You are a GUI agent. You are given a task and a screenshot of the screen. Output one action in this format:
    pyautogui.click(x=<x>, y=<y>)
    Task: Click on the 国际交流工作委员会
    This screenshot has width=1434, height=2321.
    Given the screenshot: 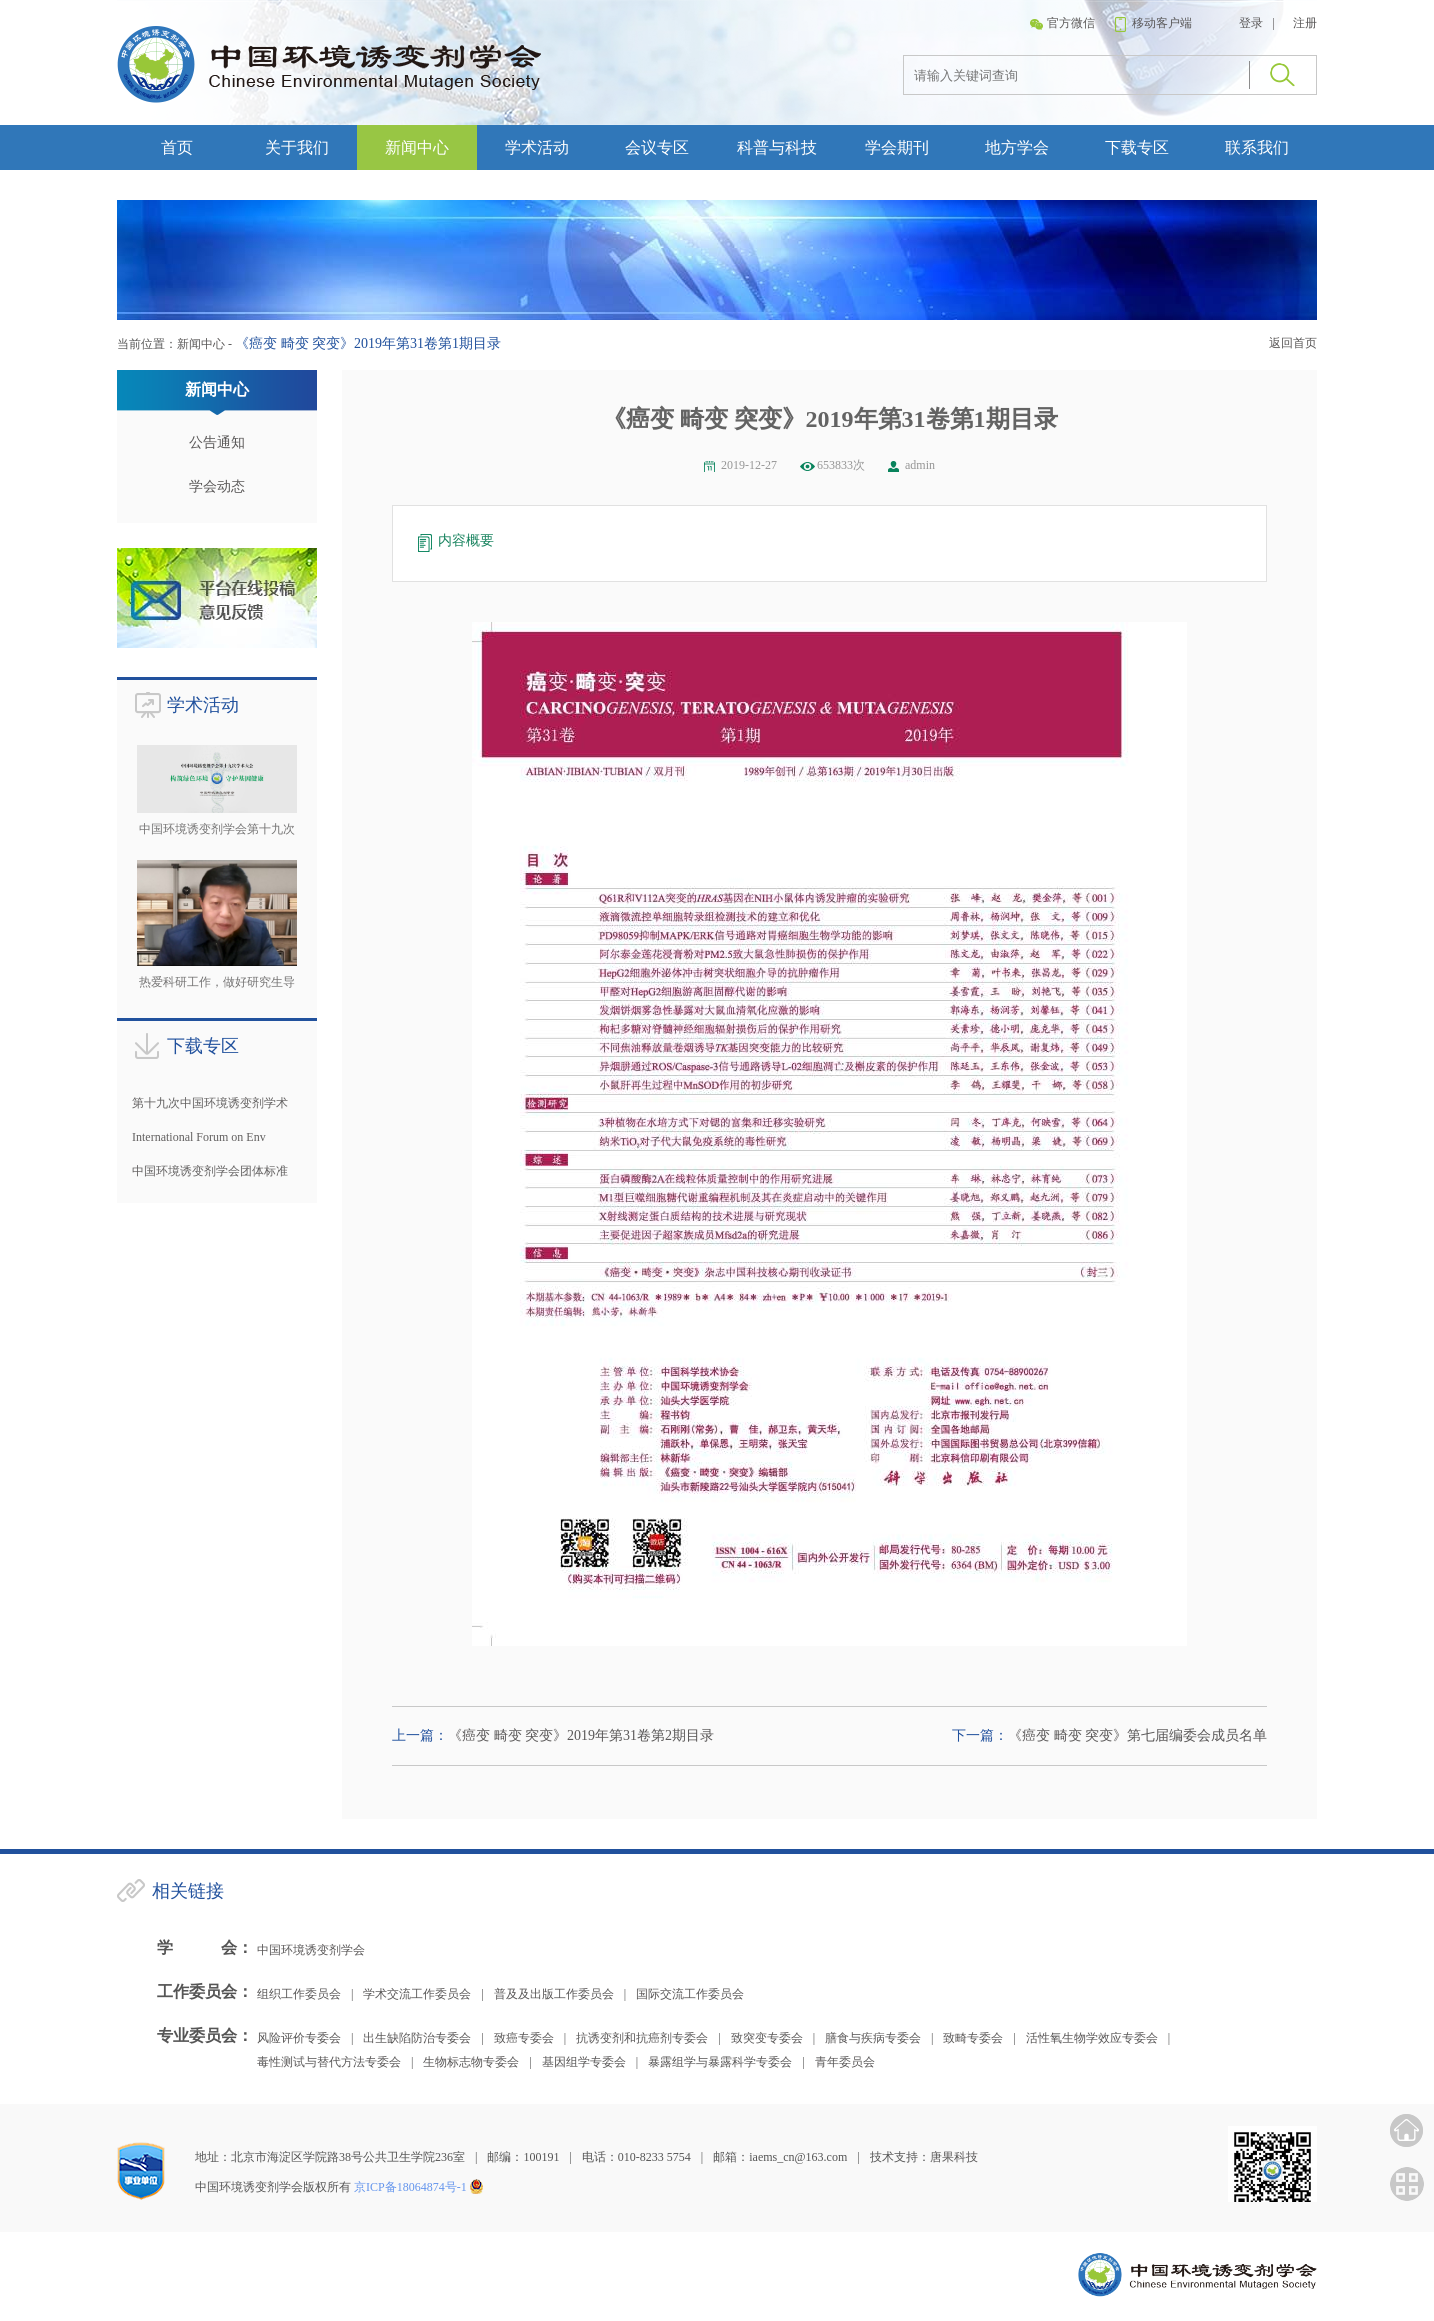 What is the action you would take?
    pyautogui.click(x=690, y=1994)
    